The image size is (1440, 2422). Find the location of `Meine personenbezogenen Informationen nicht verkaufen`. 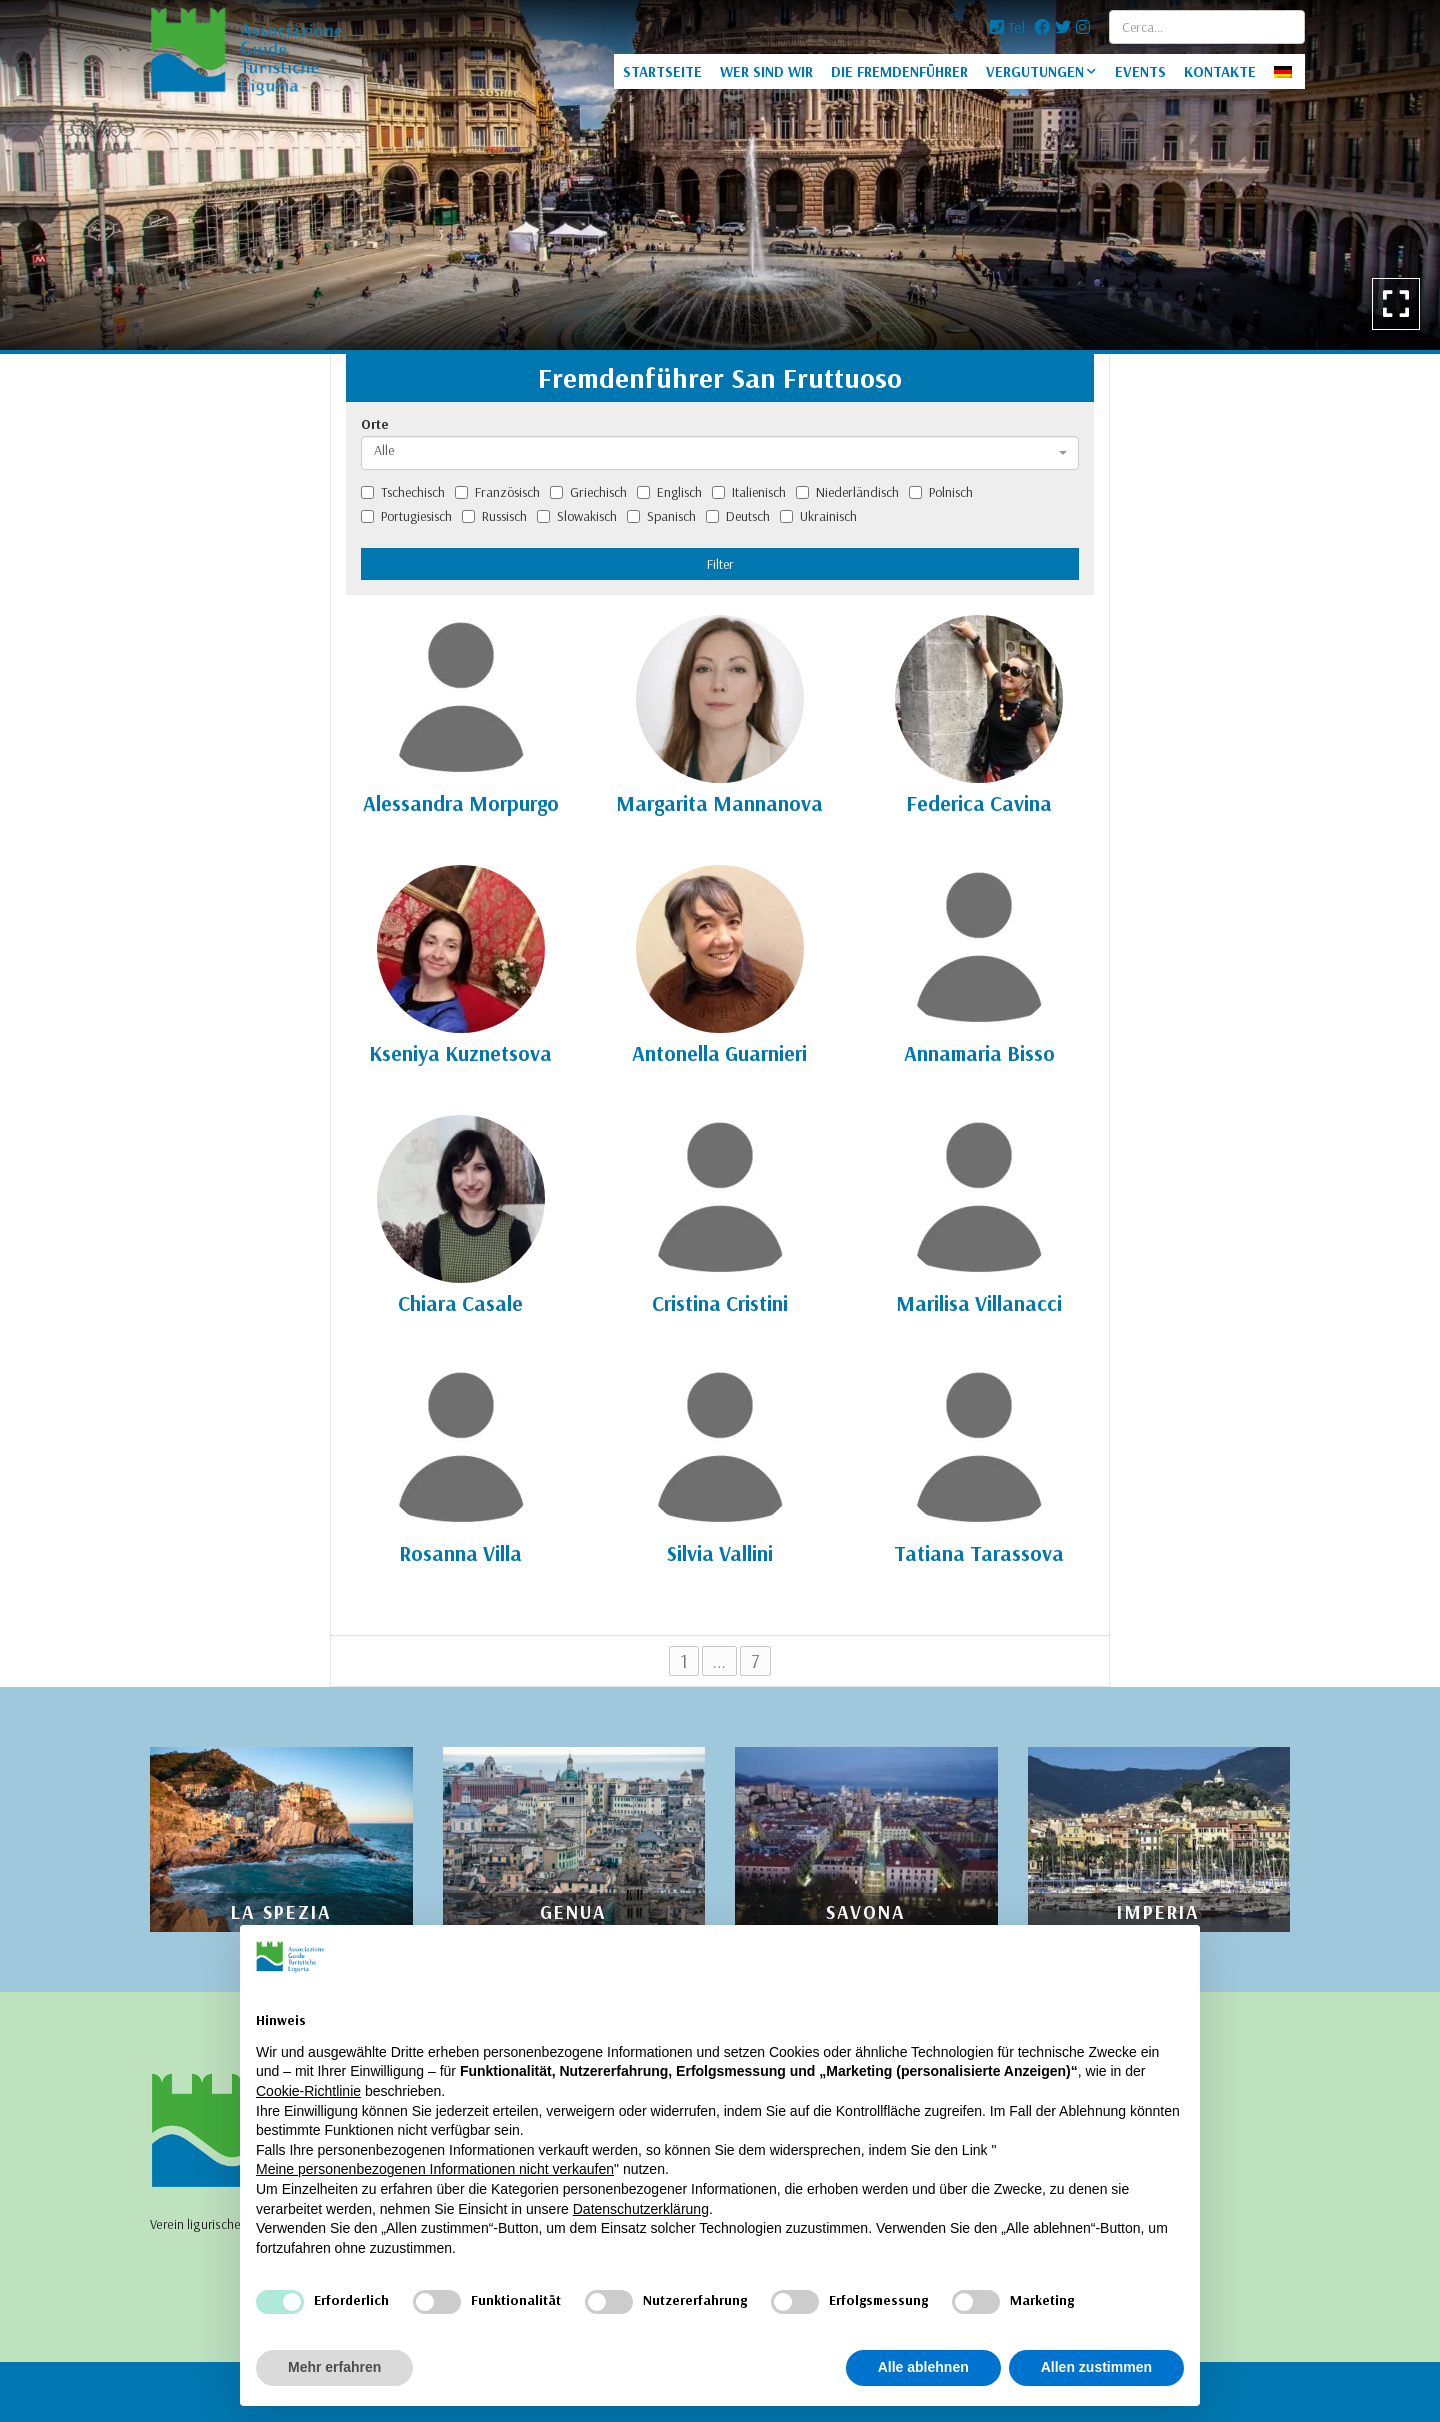

Meine personenbezogenen Informationen nicht verkaufen is located at coordinates (435, 2169).